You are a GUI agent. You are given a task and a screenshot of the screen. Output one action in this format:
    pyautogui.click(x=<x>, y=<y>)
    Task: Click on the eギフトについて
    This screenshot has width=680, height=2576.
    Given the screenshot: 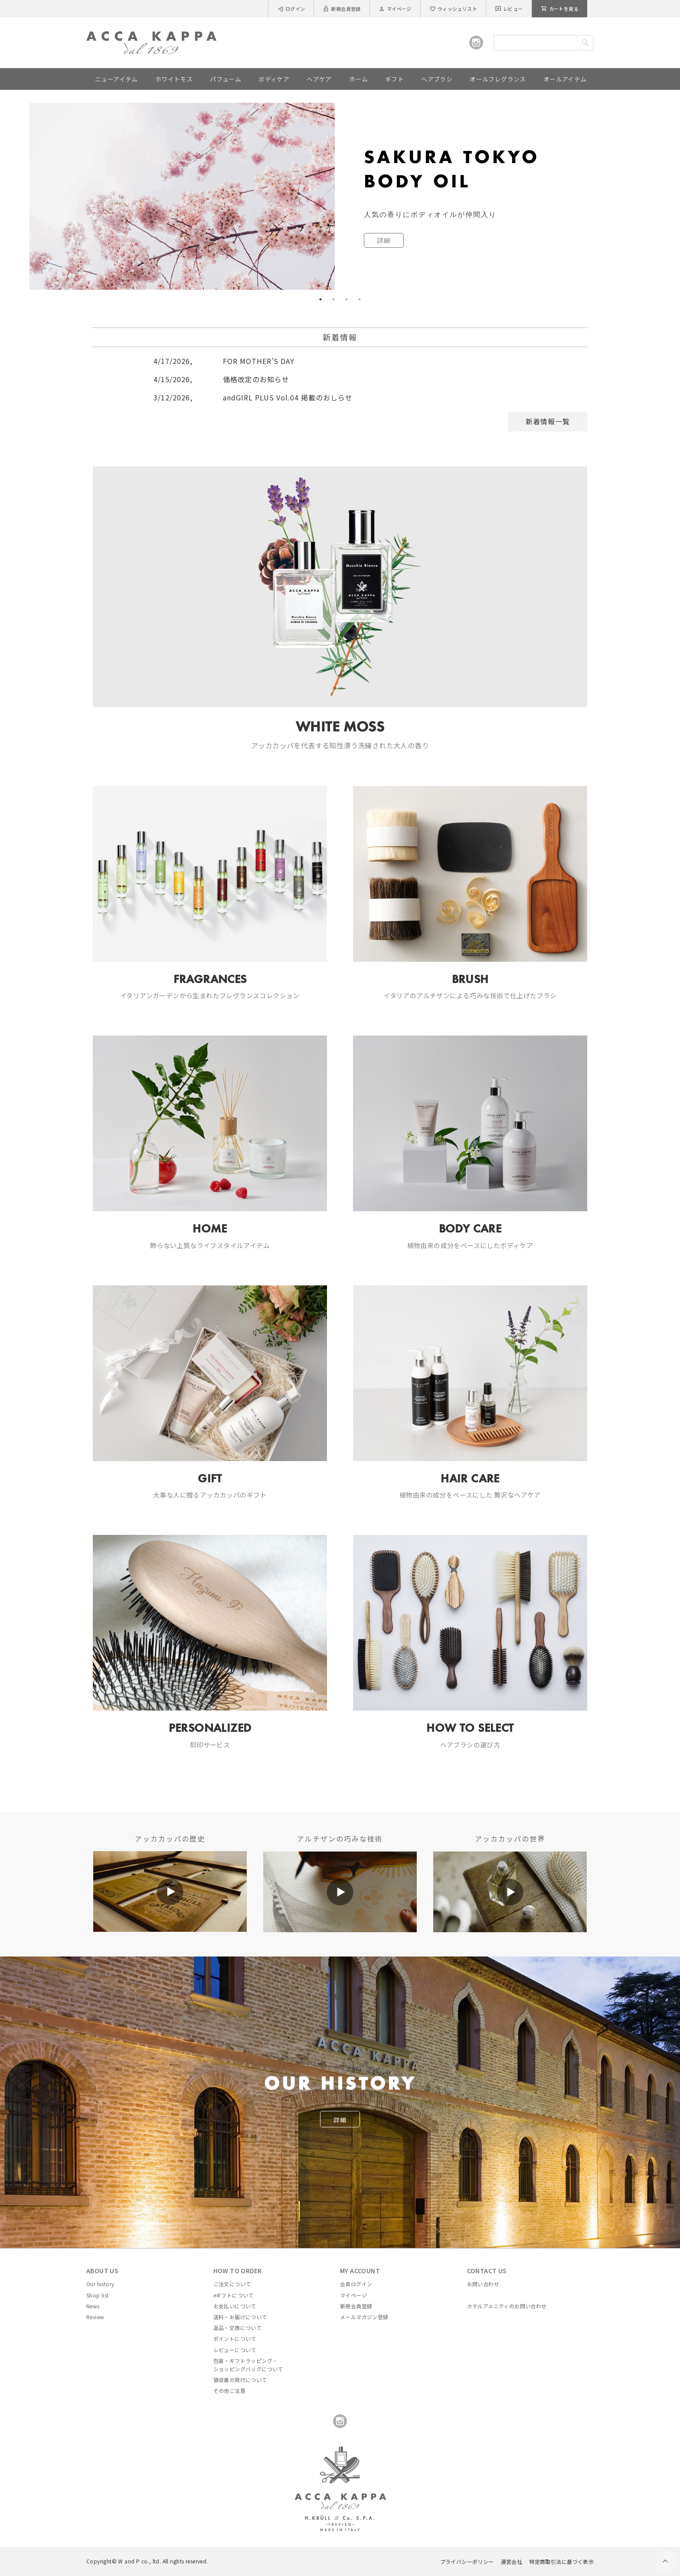 What is the action you would take?
    pyautogui.click(x=233, y=2295)
    